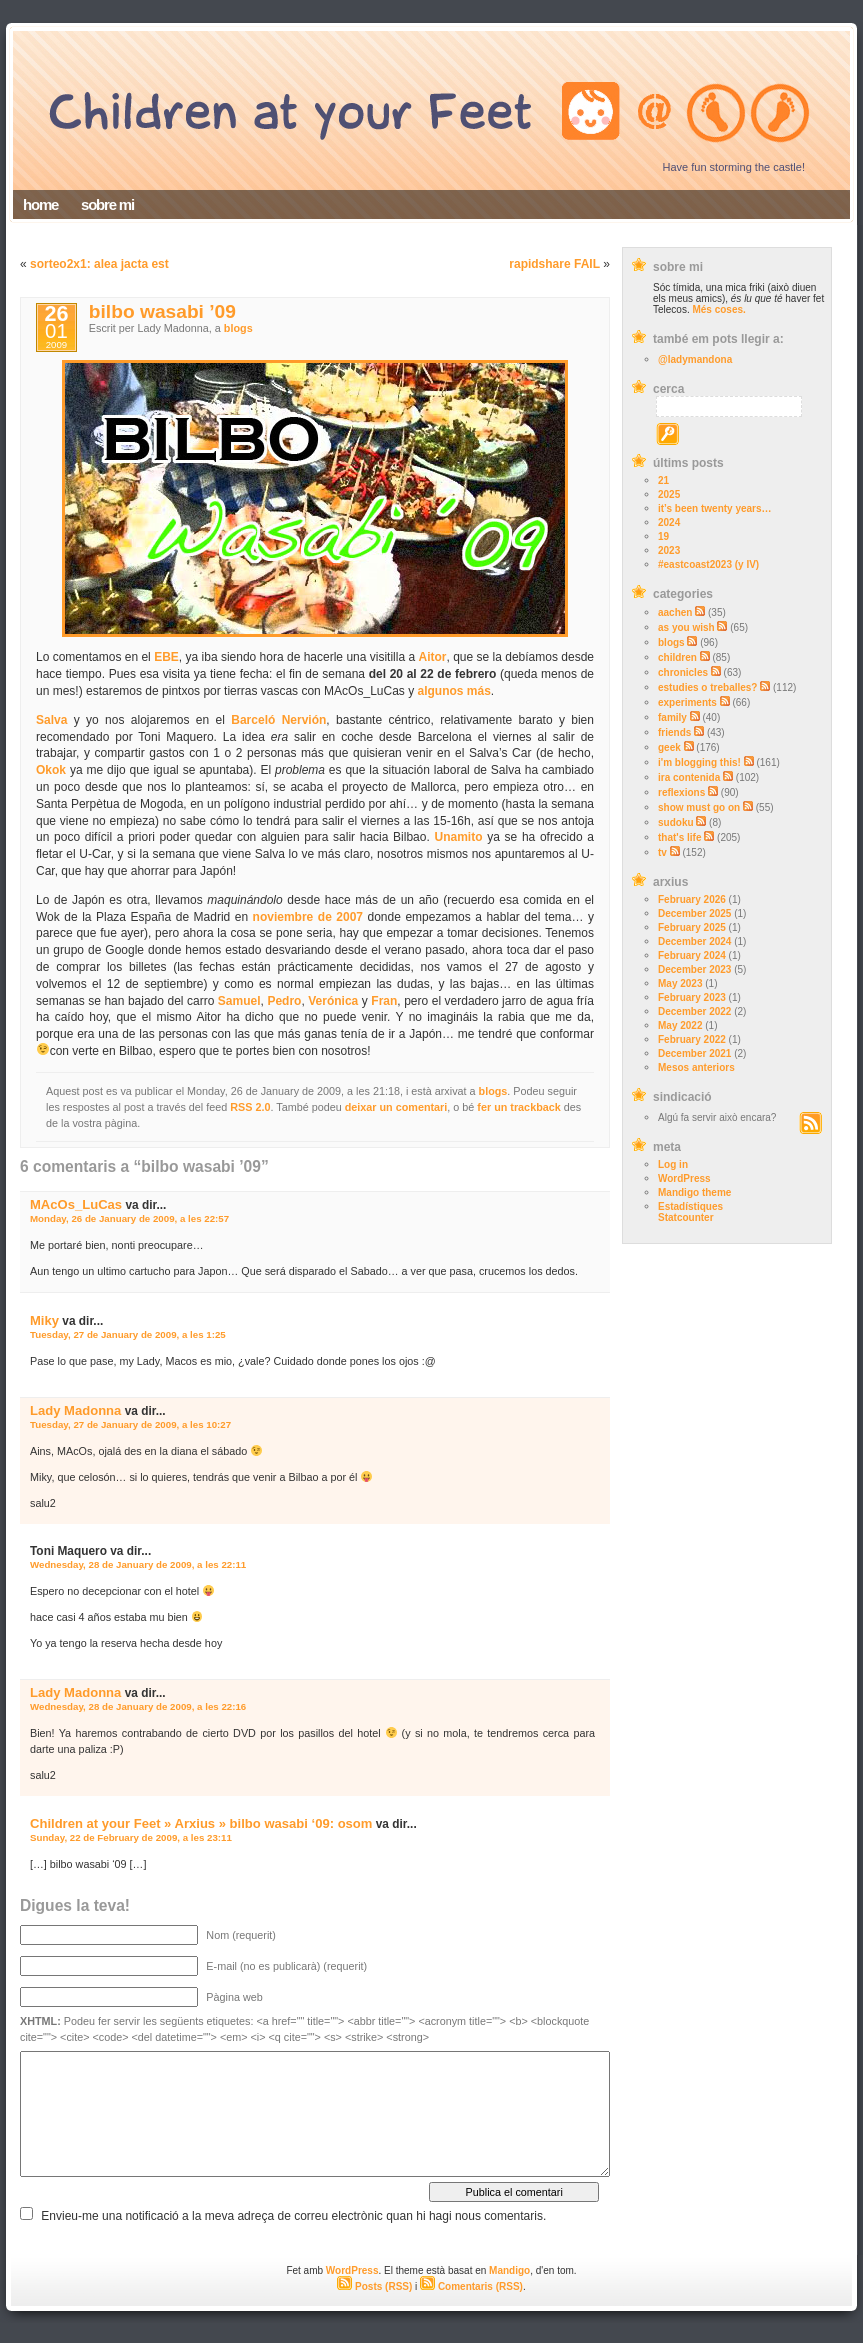 The image size is (863, 2343). I want to click on chronicles, so click(683, 672).